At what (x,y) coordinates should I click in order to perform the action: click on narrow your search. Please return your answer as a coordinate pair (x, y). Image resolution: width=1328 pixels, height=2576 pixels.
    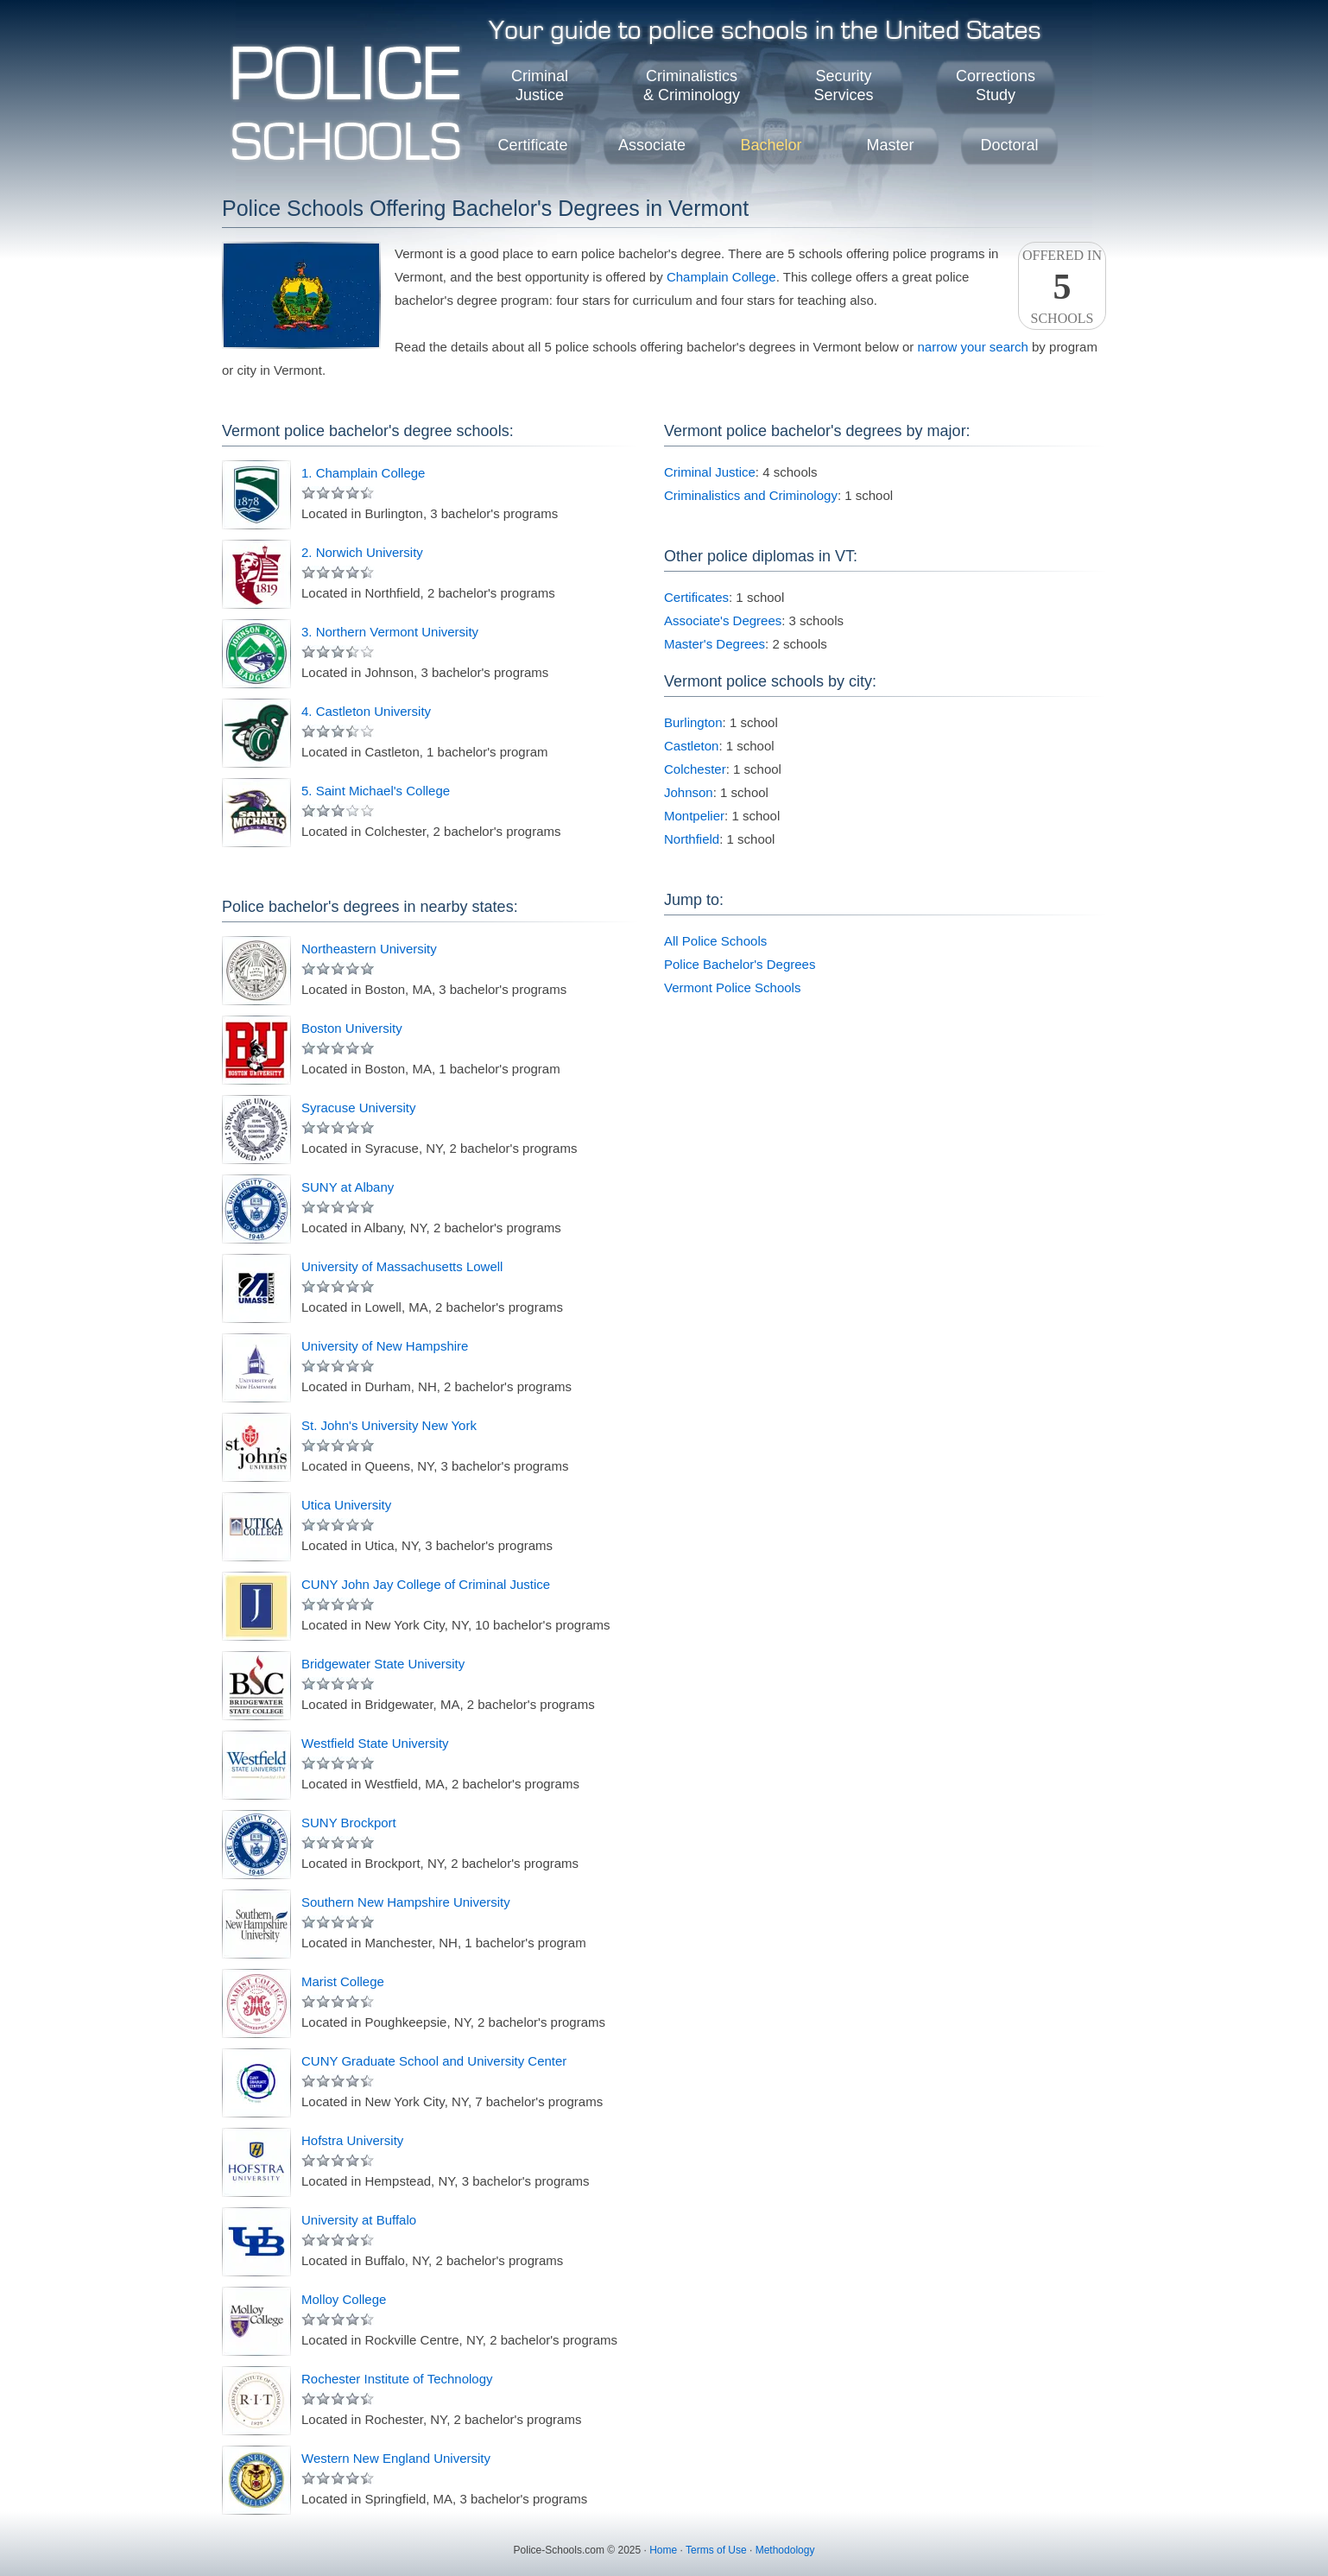
    Looking at the image, I should click on (972, 346).